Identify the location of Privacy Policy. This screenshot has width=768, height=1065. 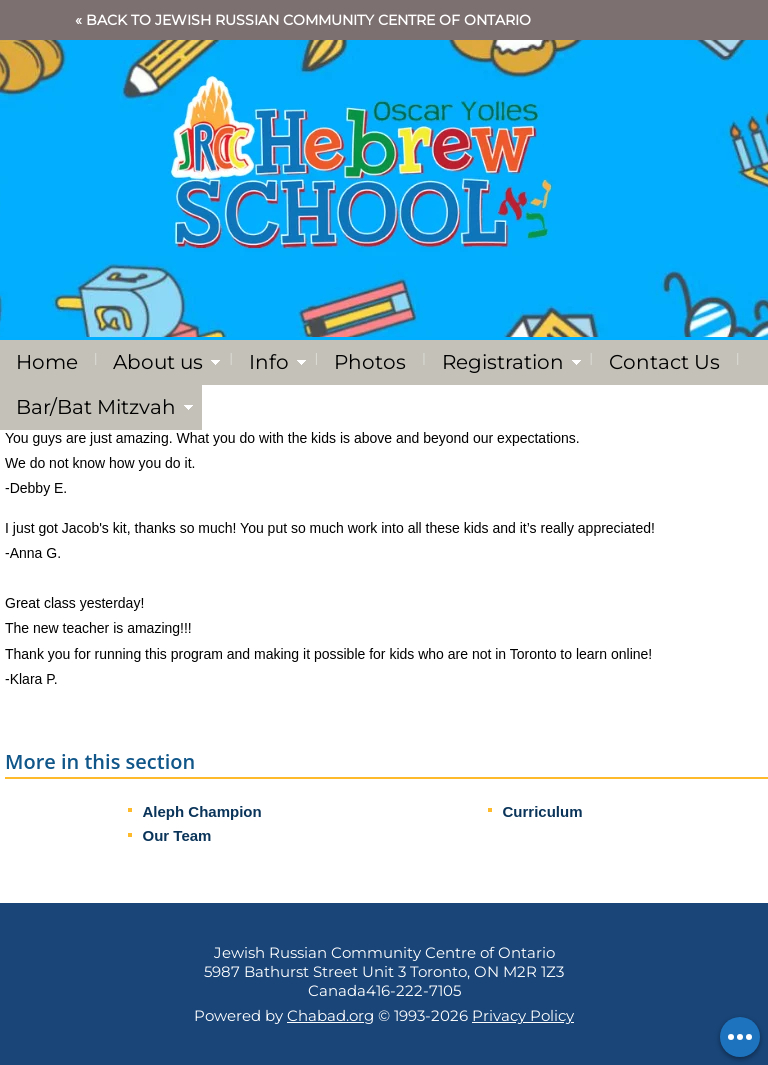
(523, 1015).